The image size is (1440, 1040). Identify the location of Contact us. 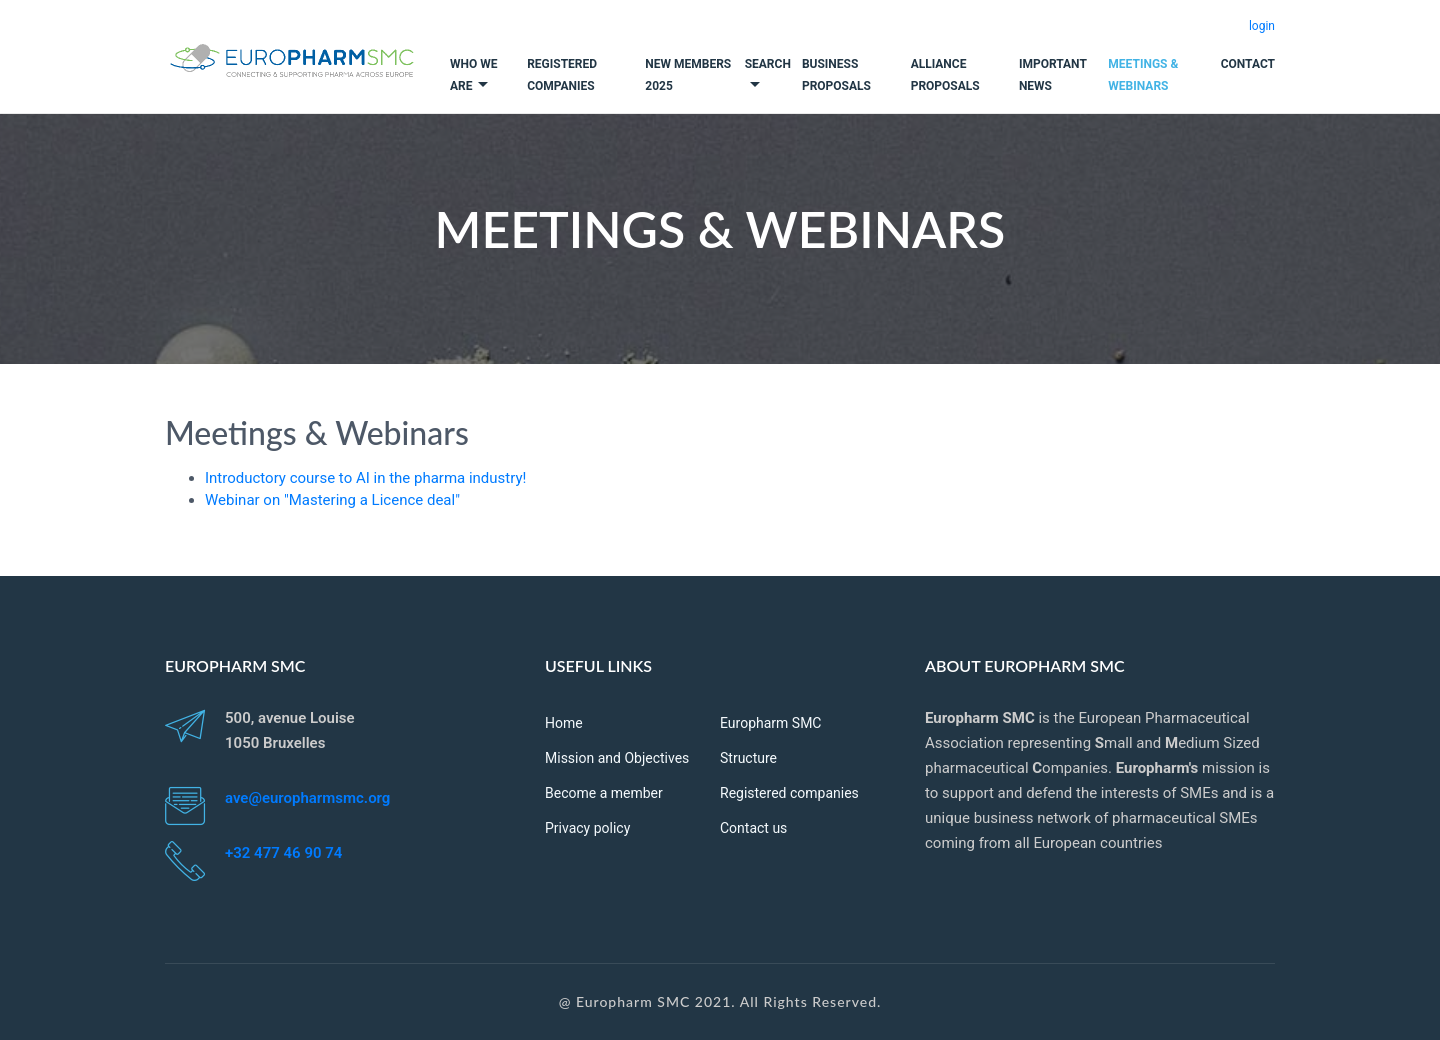
(753, 828).